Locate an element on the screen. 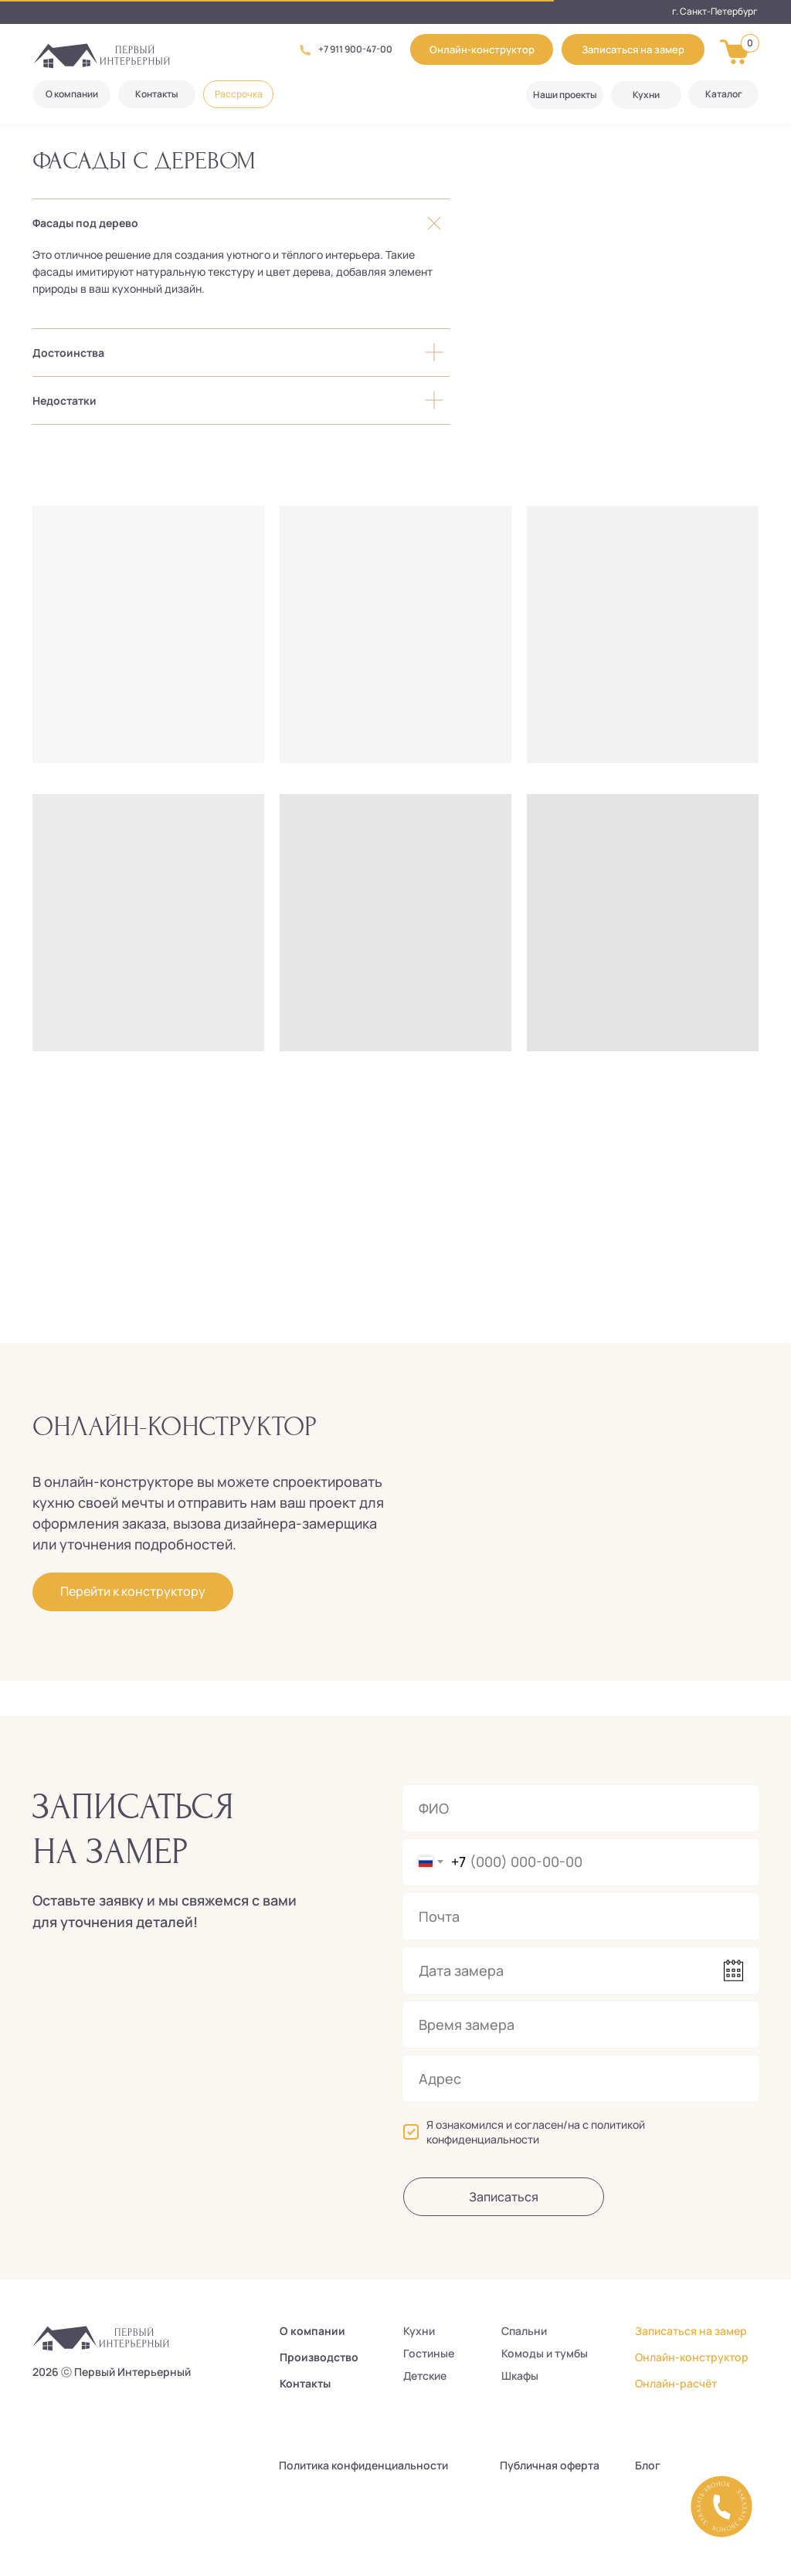 Image resolution: width=791 pixels, height=2576 pixels. [button] is located at coordinates (633, 49).